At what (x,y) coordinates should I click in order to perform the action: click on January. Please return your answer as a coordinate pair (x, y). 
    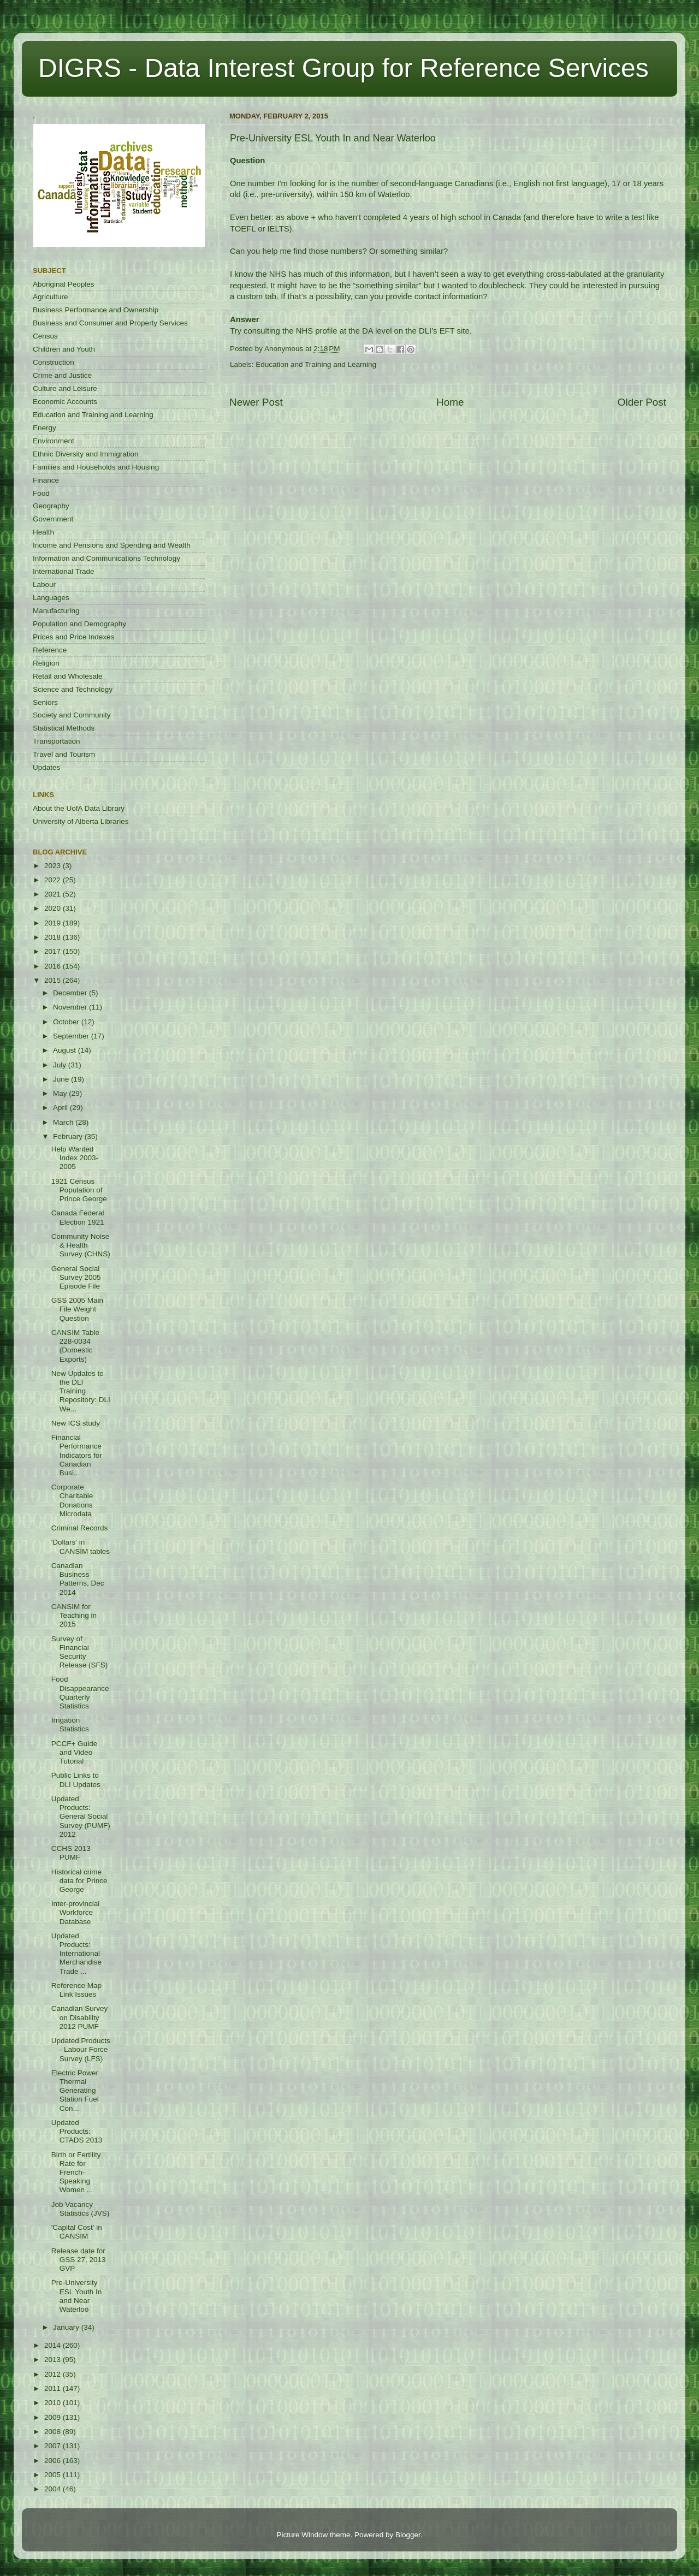
    Looking at the image, I should click on (67, 2327).